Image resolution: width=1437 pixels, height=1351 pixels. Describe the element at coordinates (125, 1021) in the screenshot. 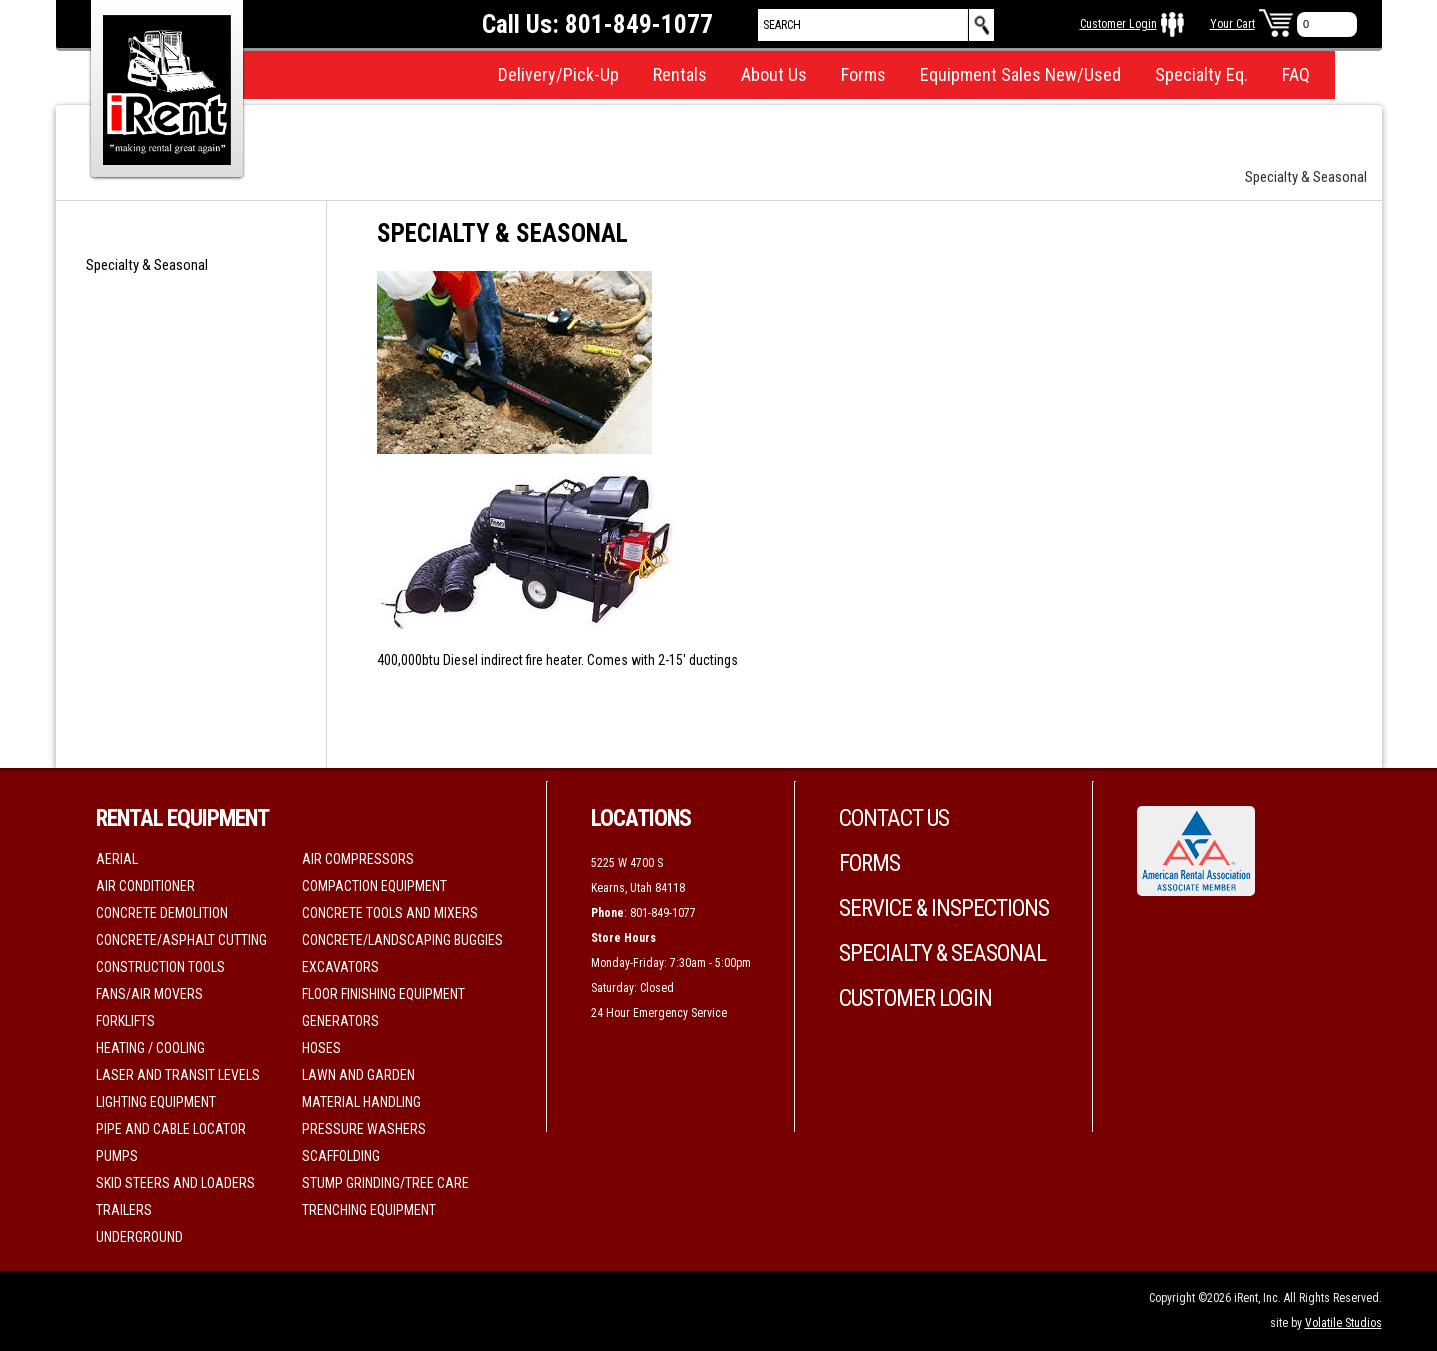

I see `Forklifts` at that location.